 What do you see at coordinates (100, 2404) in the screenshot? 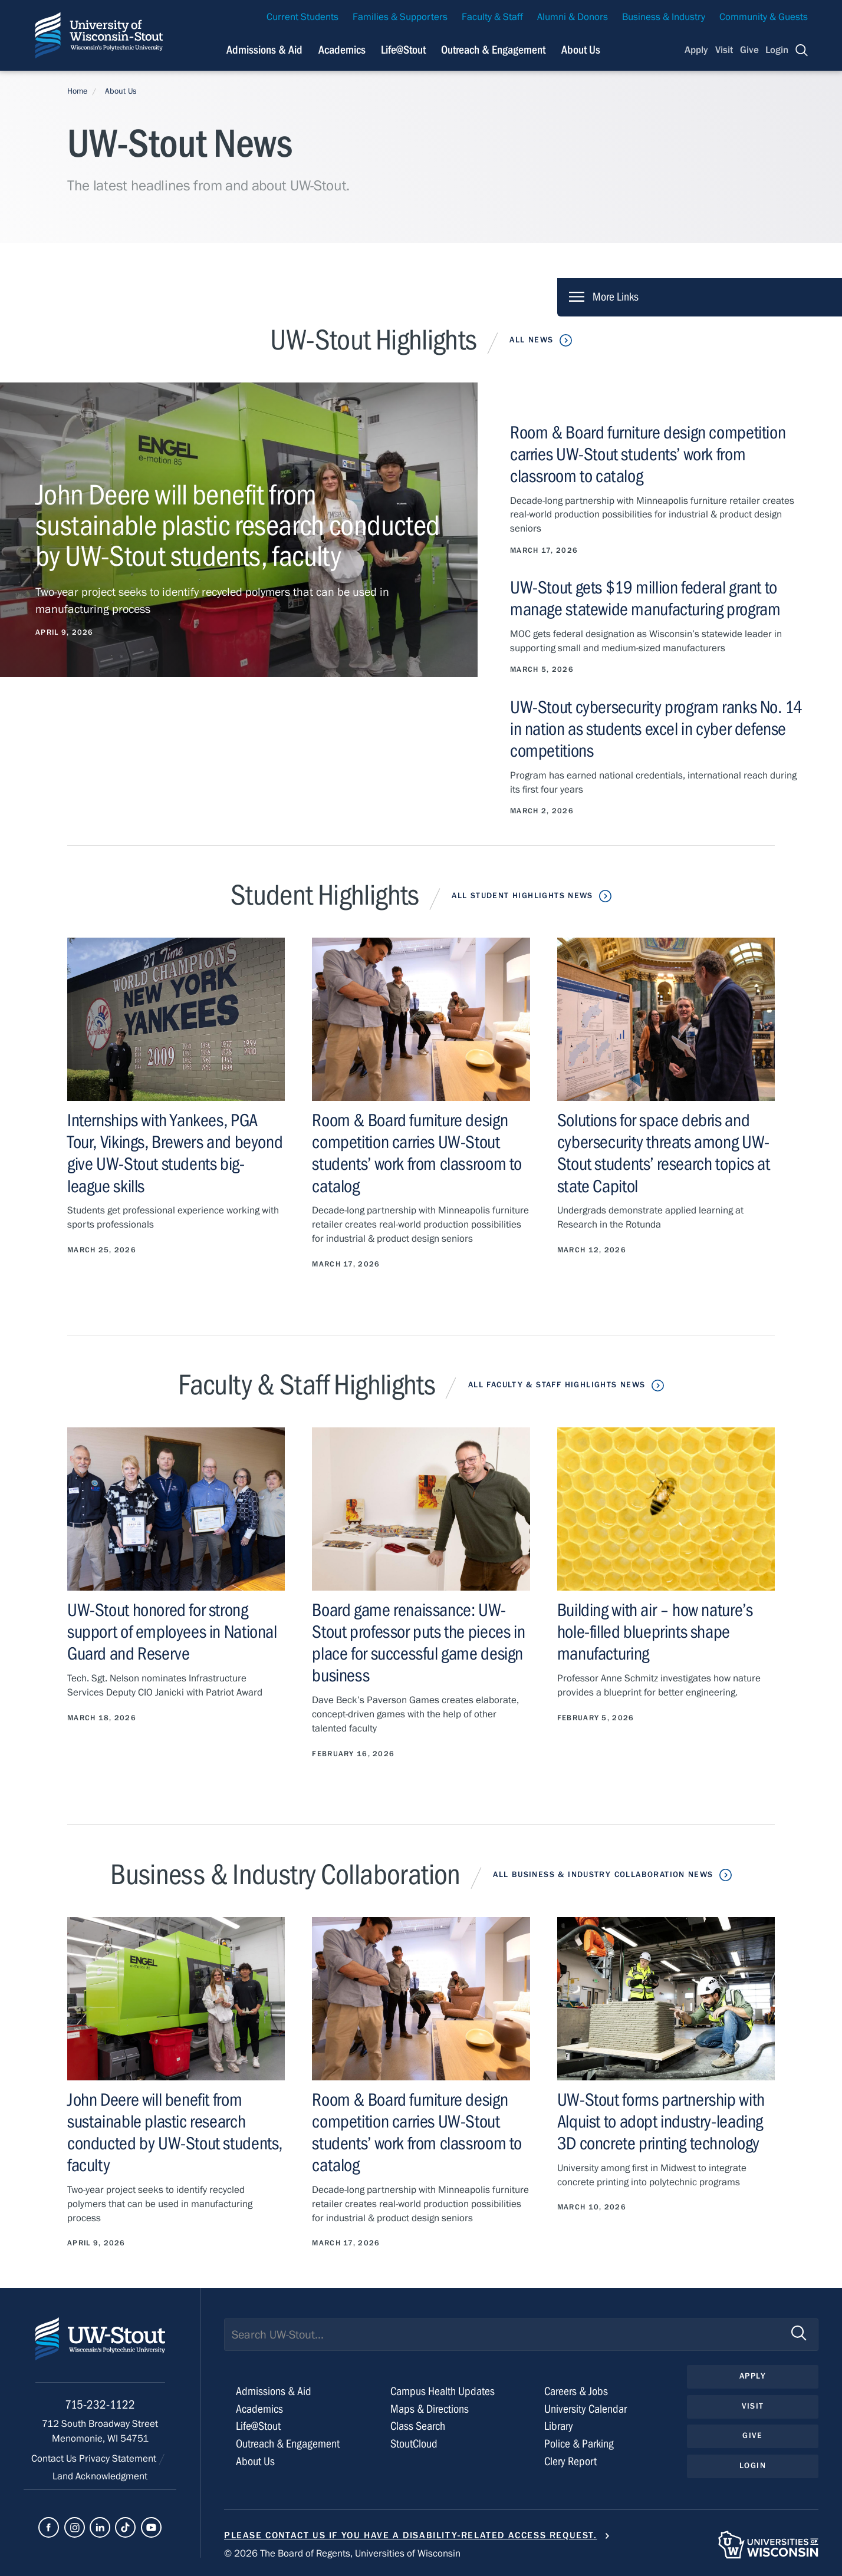
I see `715-232-1122` at bounding box center [100, 2404].